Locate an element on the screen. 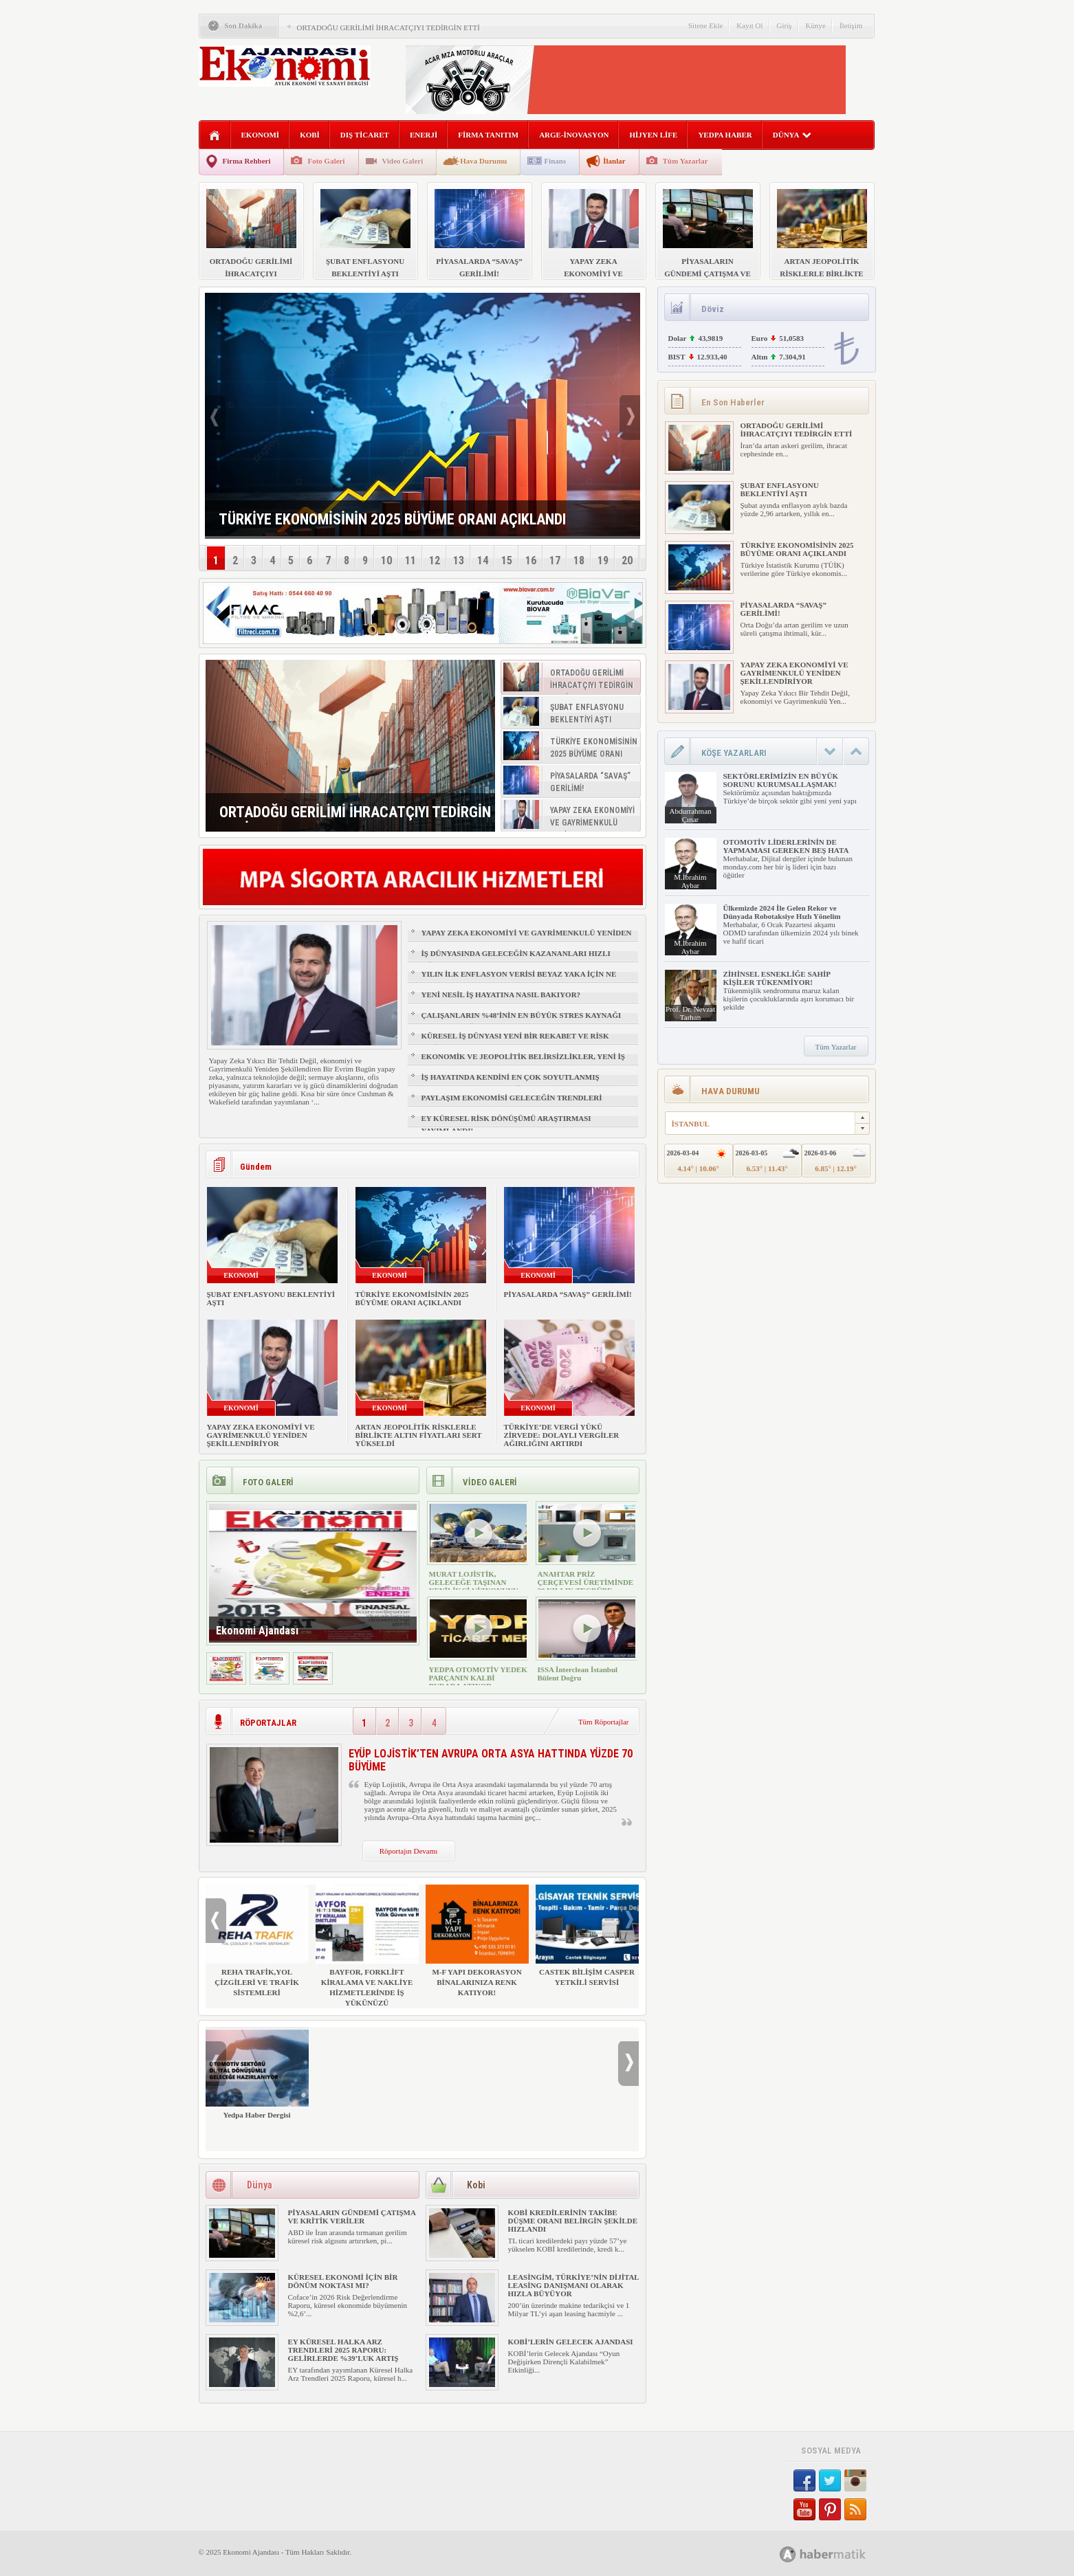  TÜRKİYE EKONOMİSİNİN 2025 BÜYÜME ORANI AÇIKLANDI is located at coordinates (412, 1298).